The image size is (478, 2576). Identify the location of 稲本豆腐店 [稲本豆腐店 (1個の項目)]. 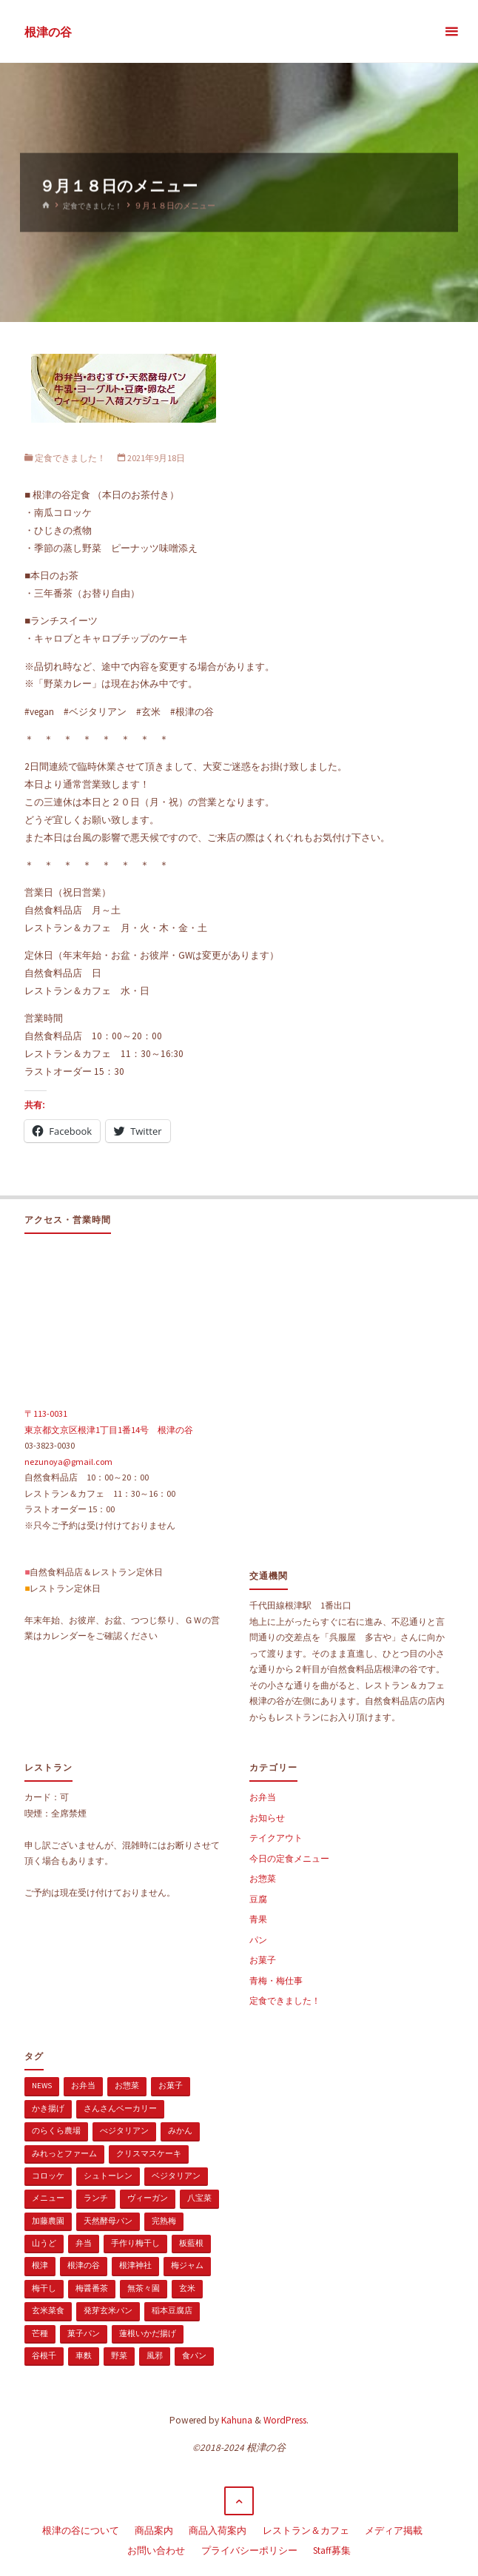
(172, 2310).